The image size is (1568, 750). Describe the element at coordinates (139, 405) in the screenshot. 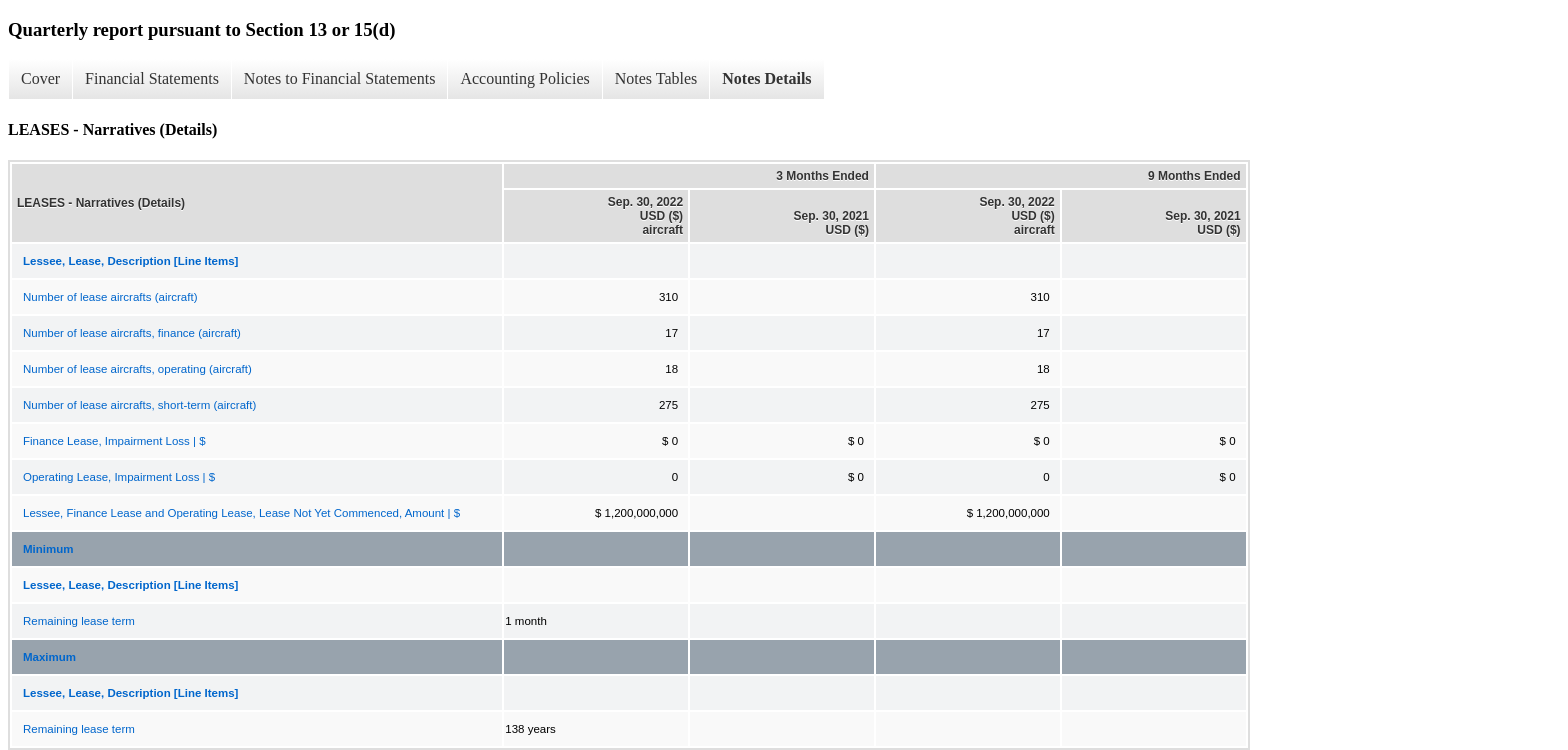

I see `Number of lease aircrafts, short-term (aircraft)` at that location.